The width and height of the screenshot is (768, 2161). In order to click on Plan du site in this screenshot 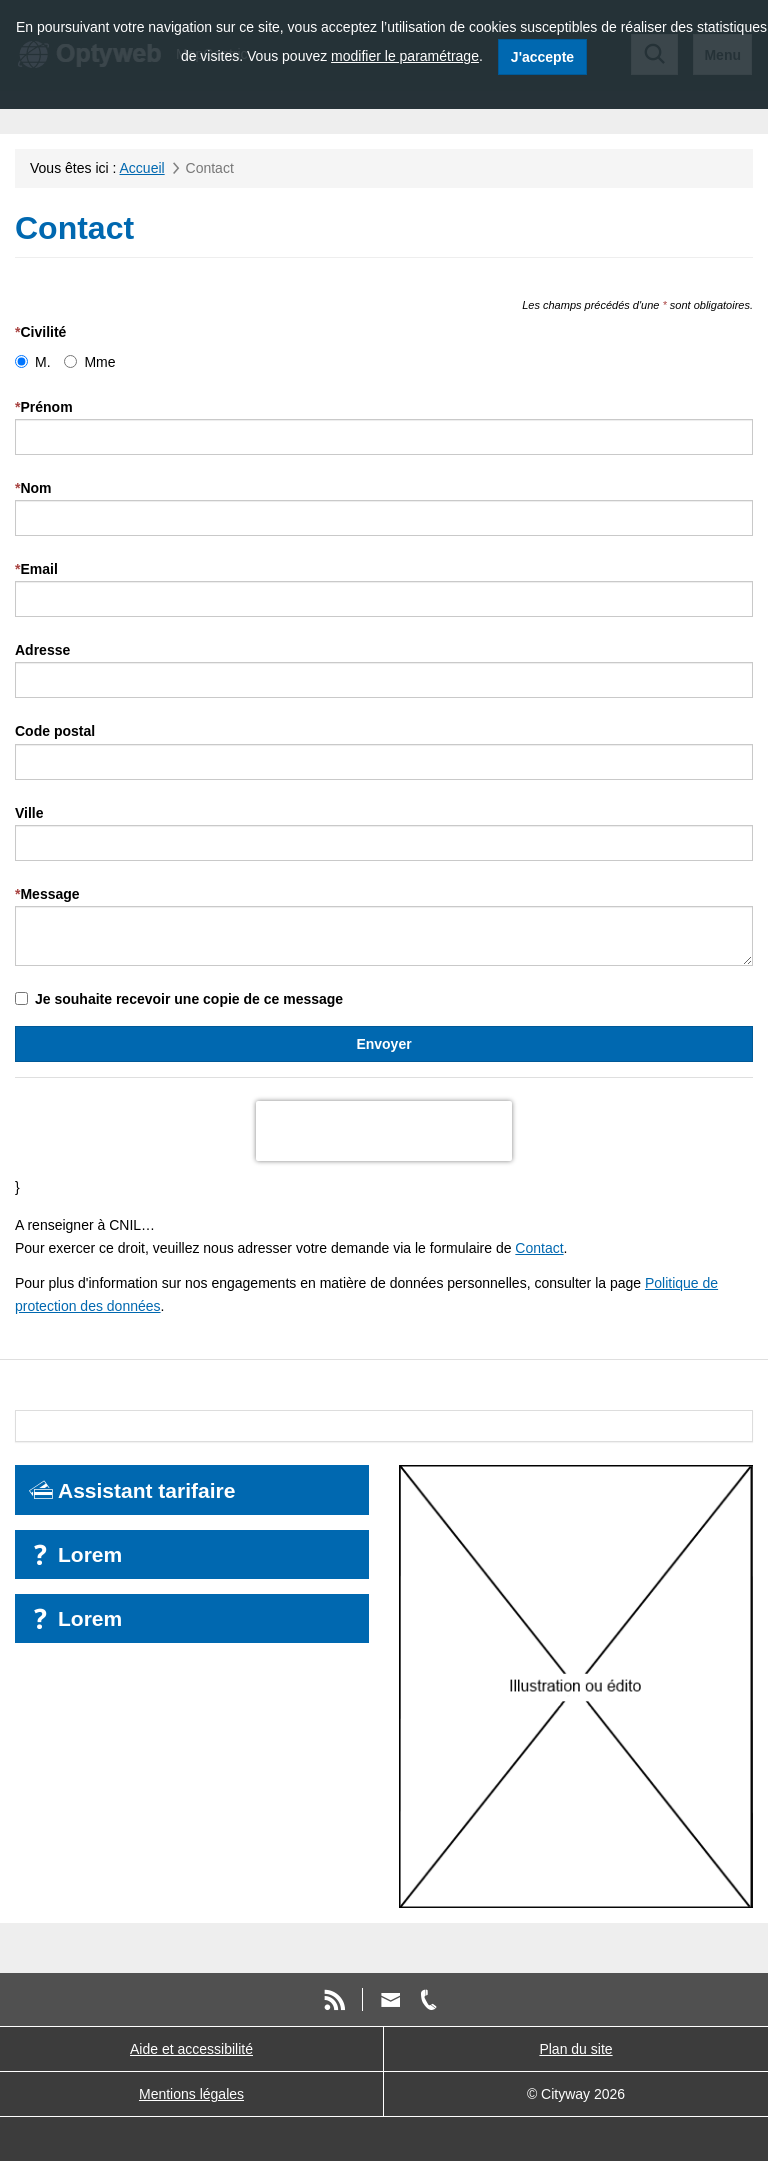, I will do `click(575, 2049)`.